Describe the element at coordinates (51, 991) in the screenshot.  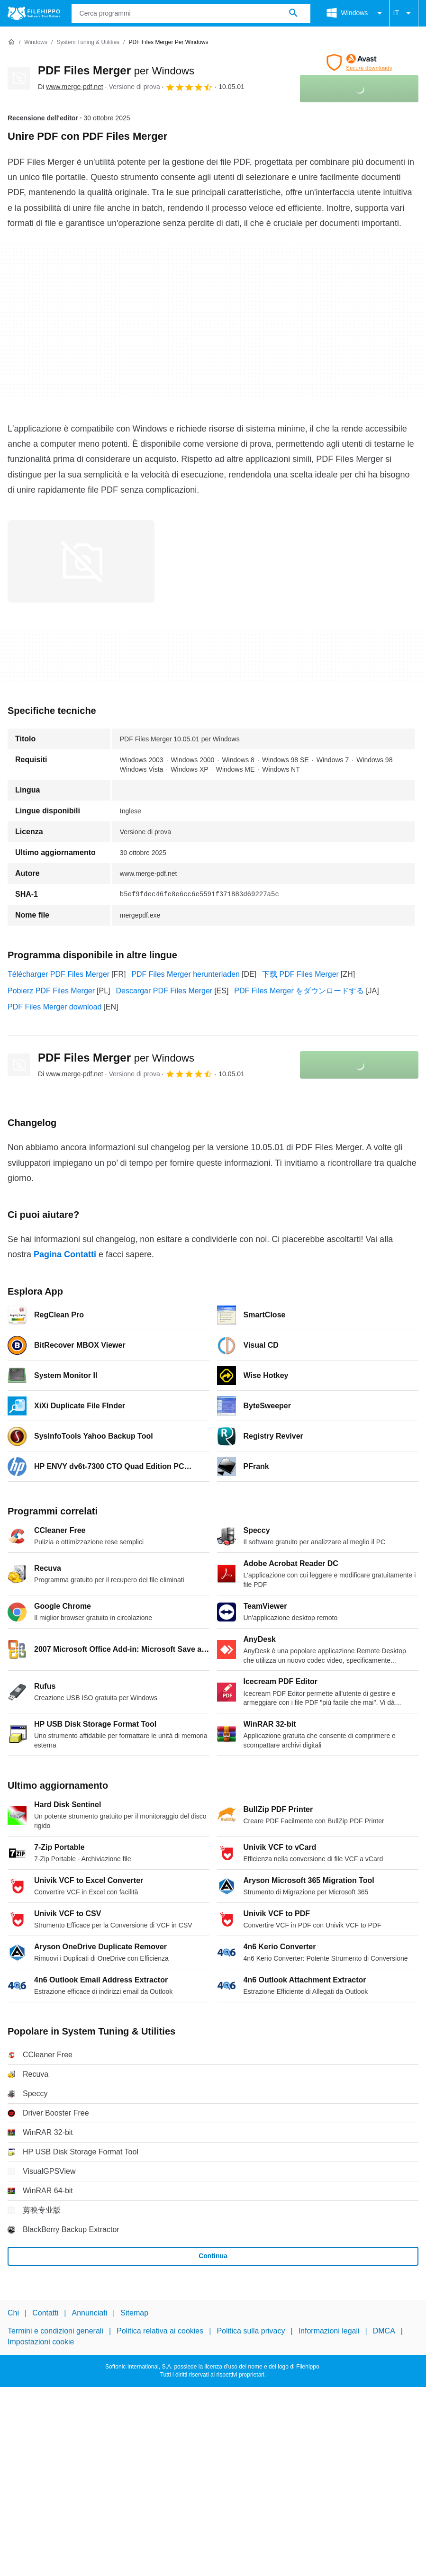
I see `Pobierz PDF Files Merger` at that location.